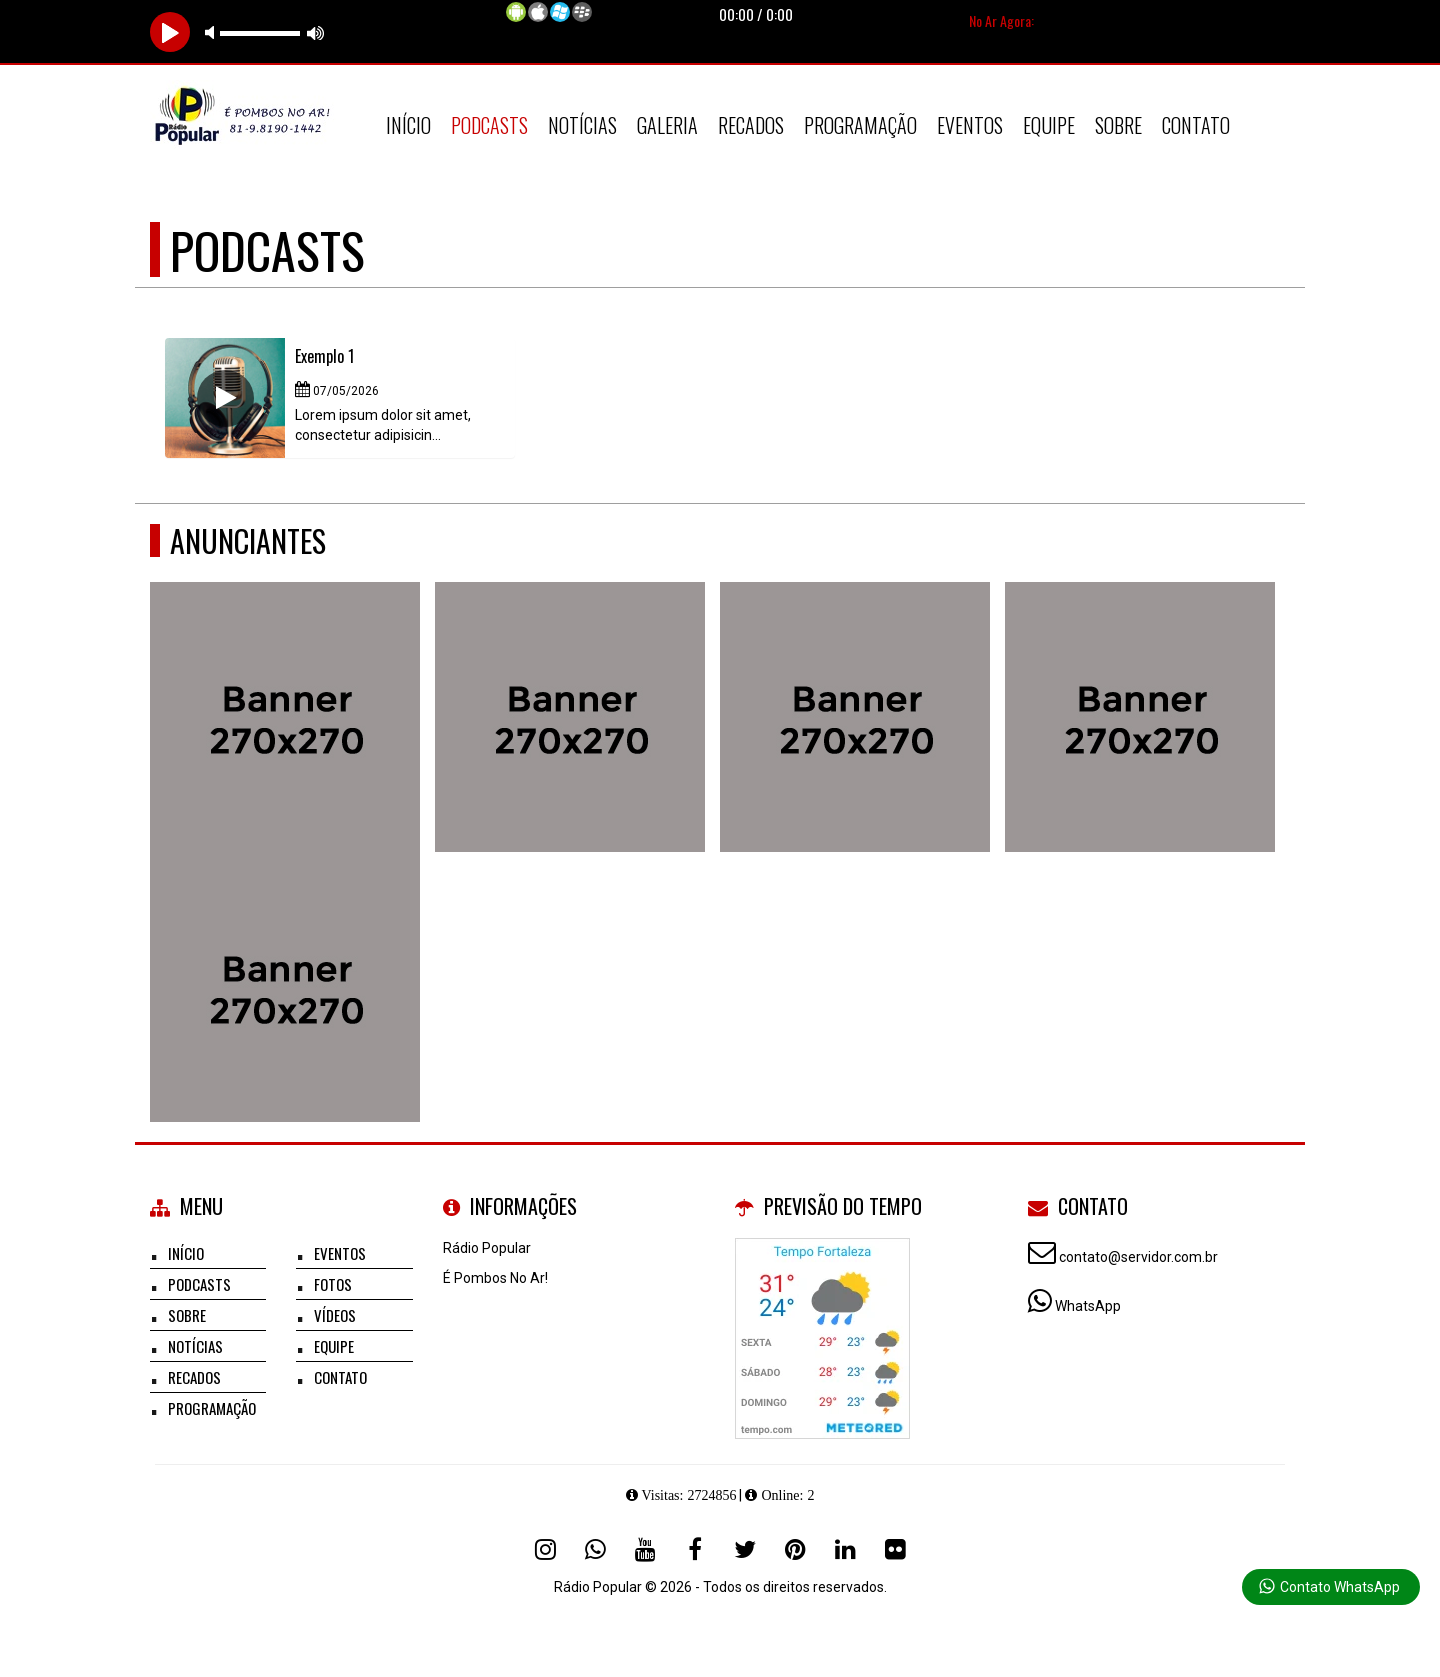  I want to click on Sobre, so click(1118, 125).